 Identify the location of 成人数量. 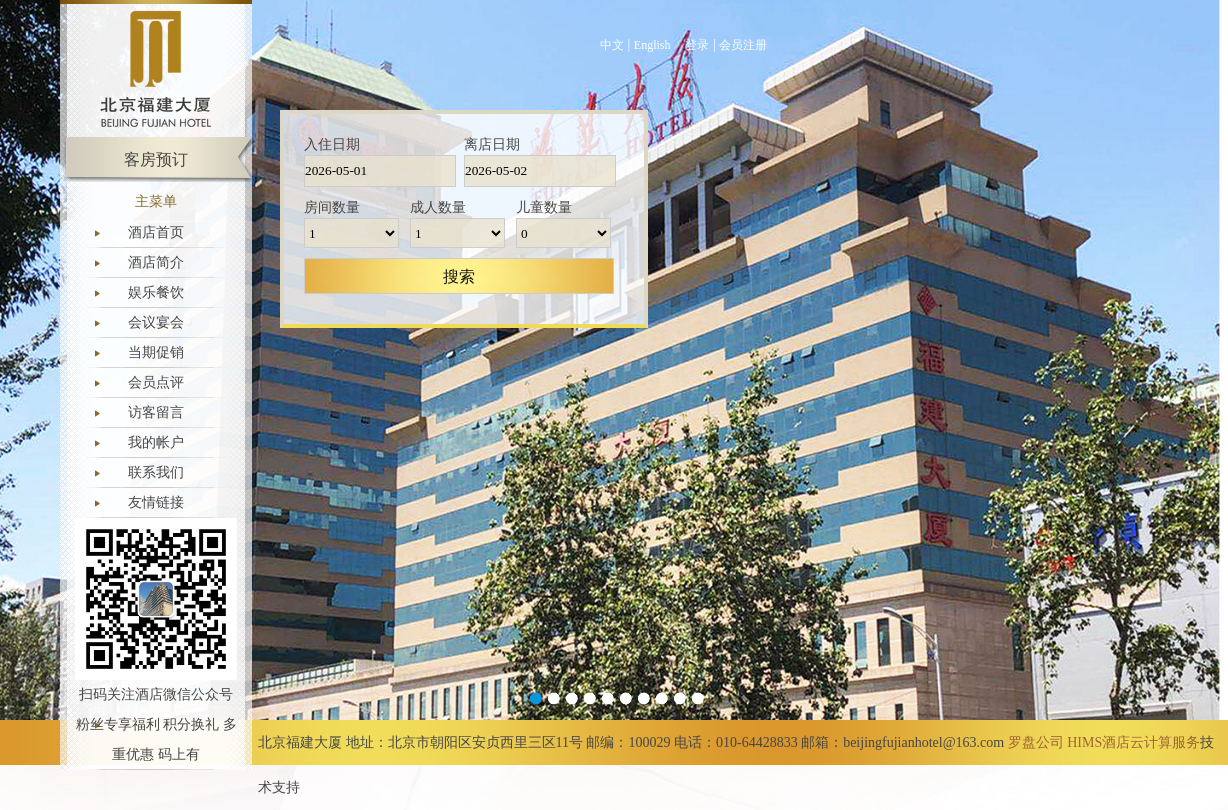
(438, 207).